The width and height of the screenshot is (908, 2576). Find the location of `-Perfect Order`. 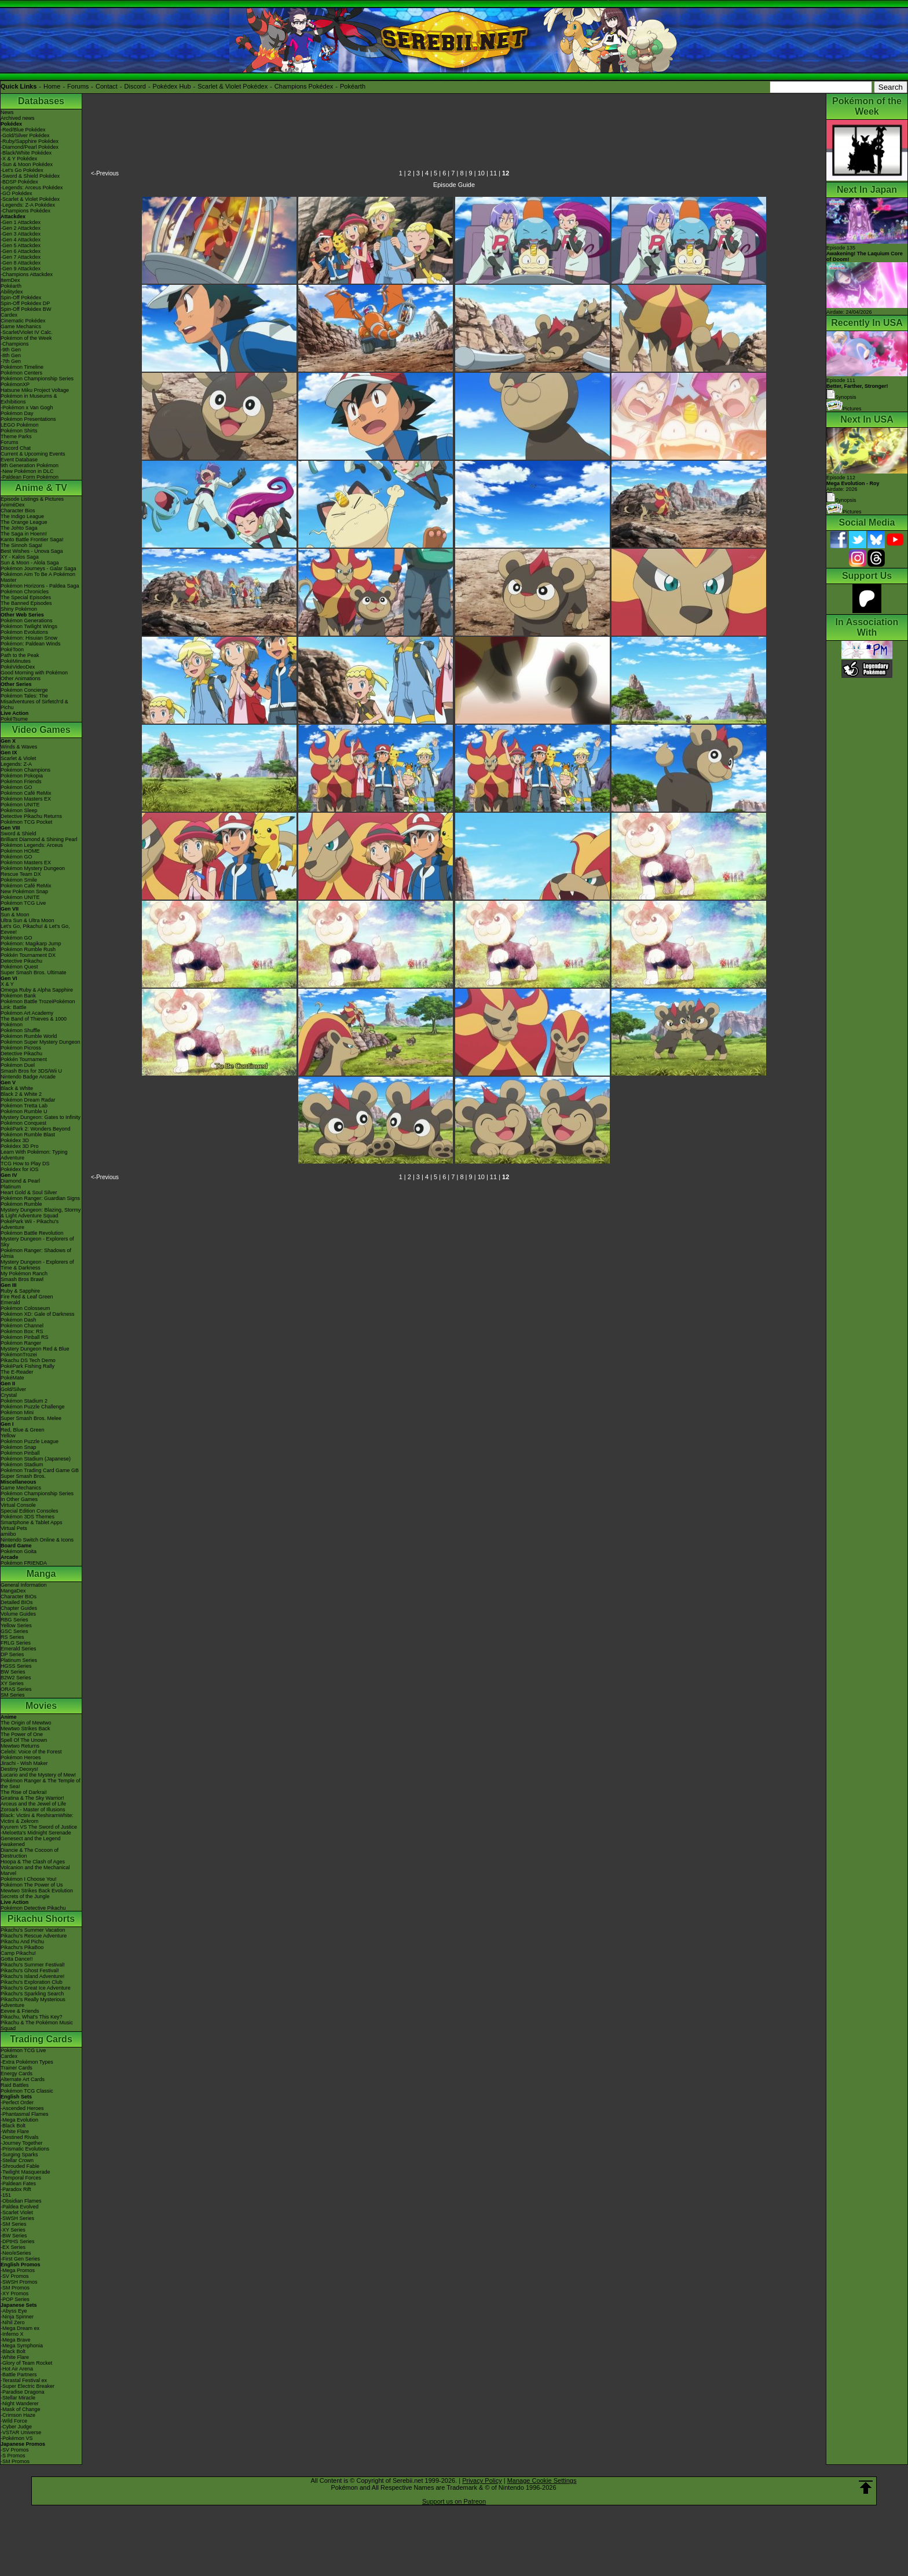

-Perfect Order is located at coordinates (17, 2102).